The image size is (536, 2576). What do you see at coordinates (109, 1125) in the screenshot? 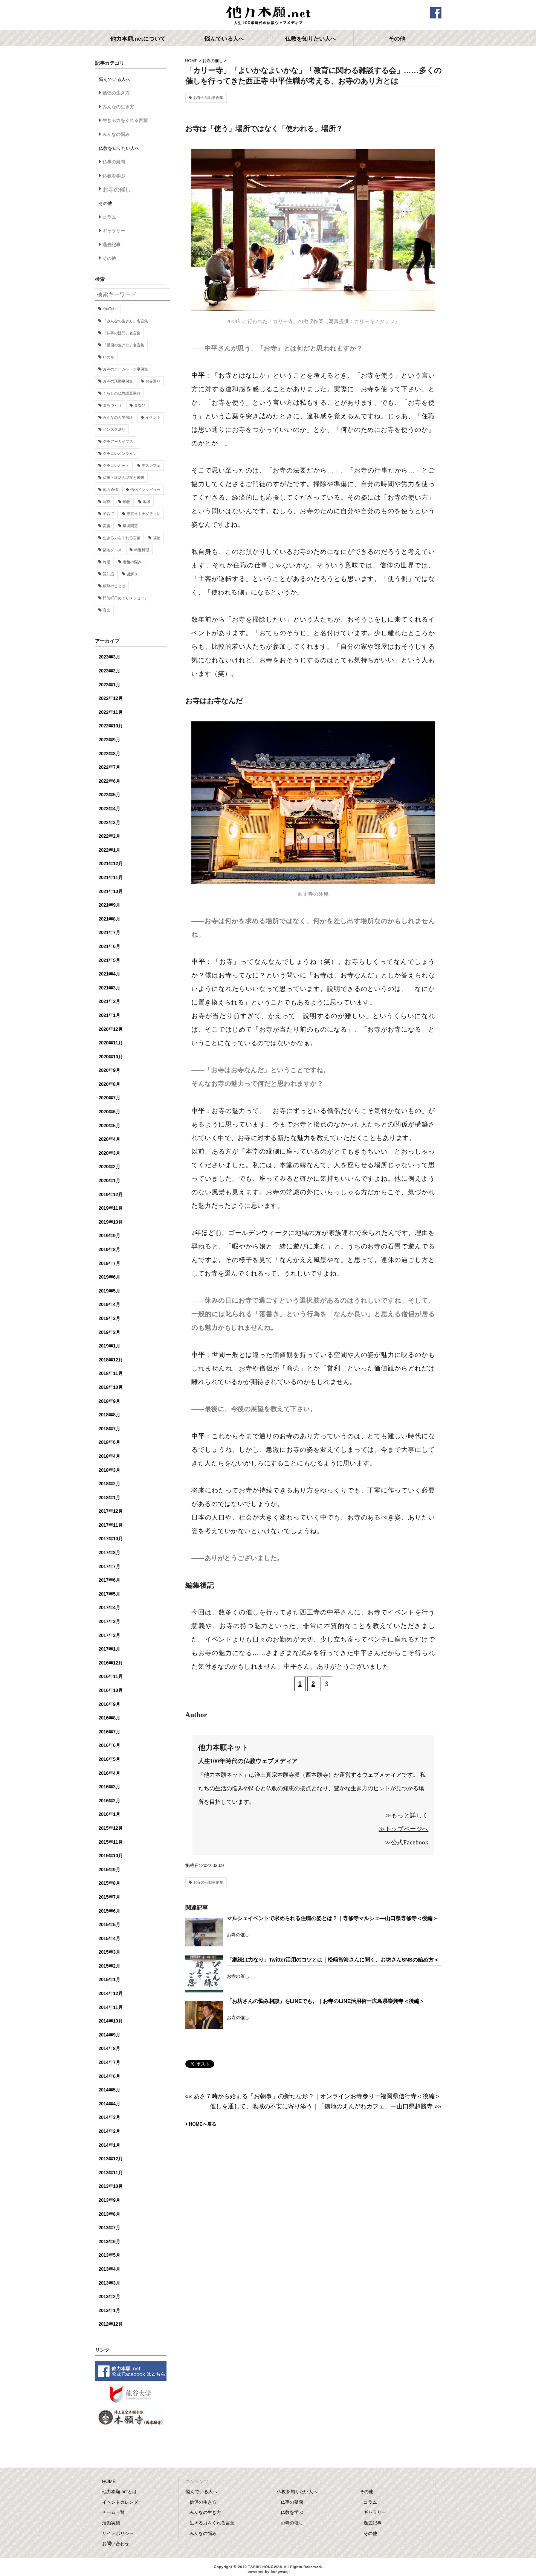
I see `2020年5月` at bounding box center [109, 1125].